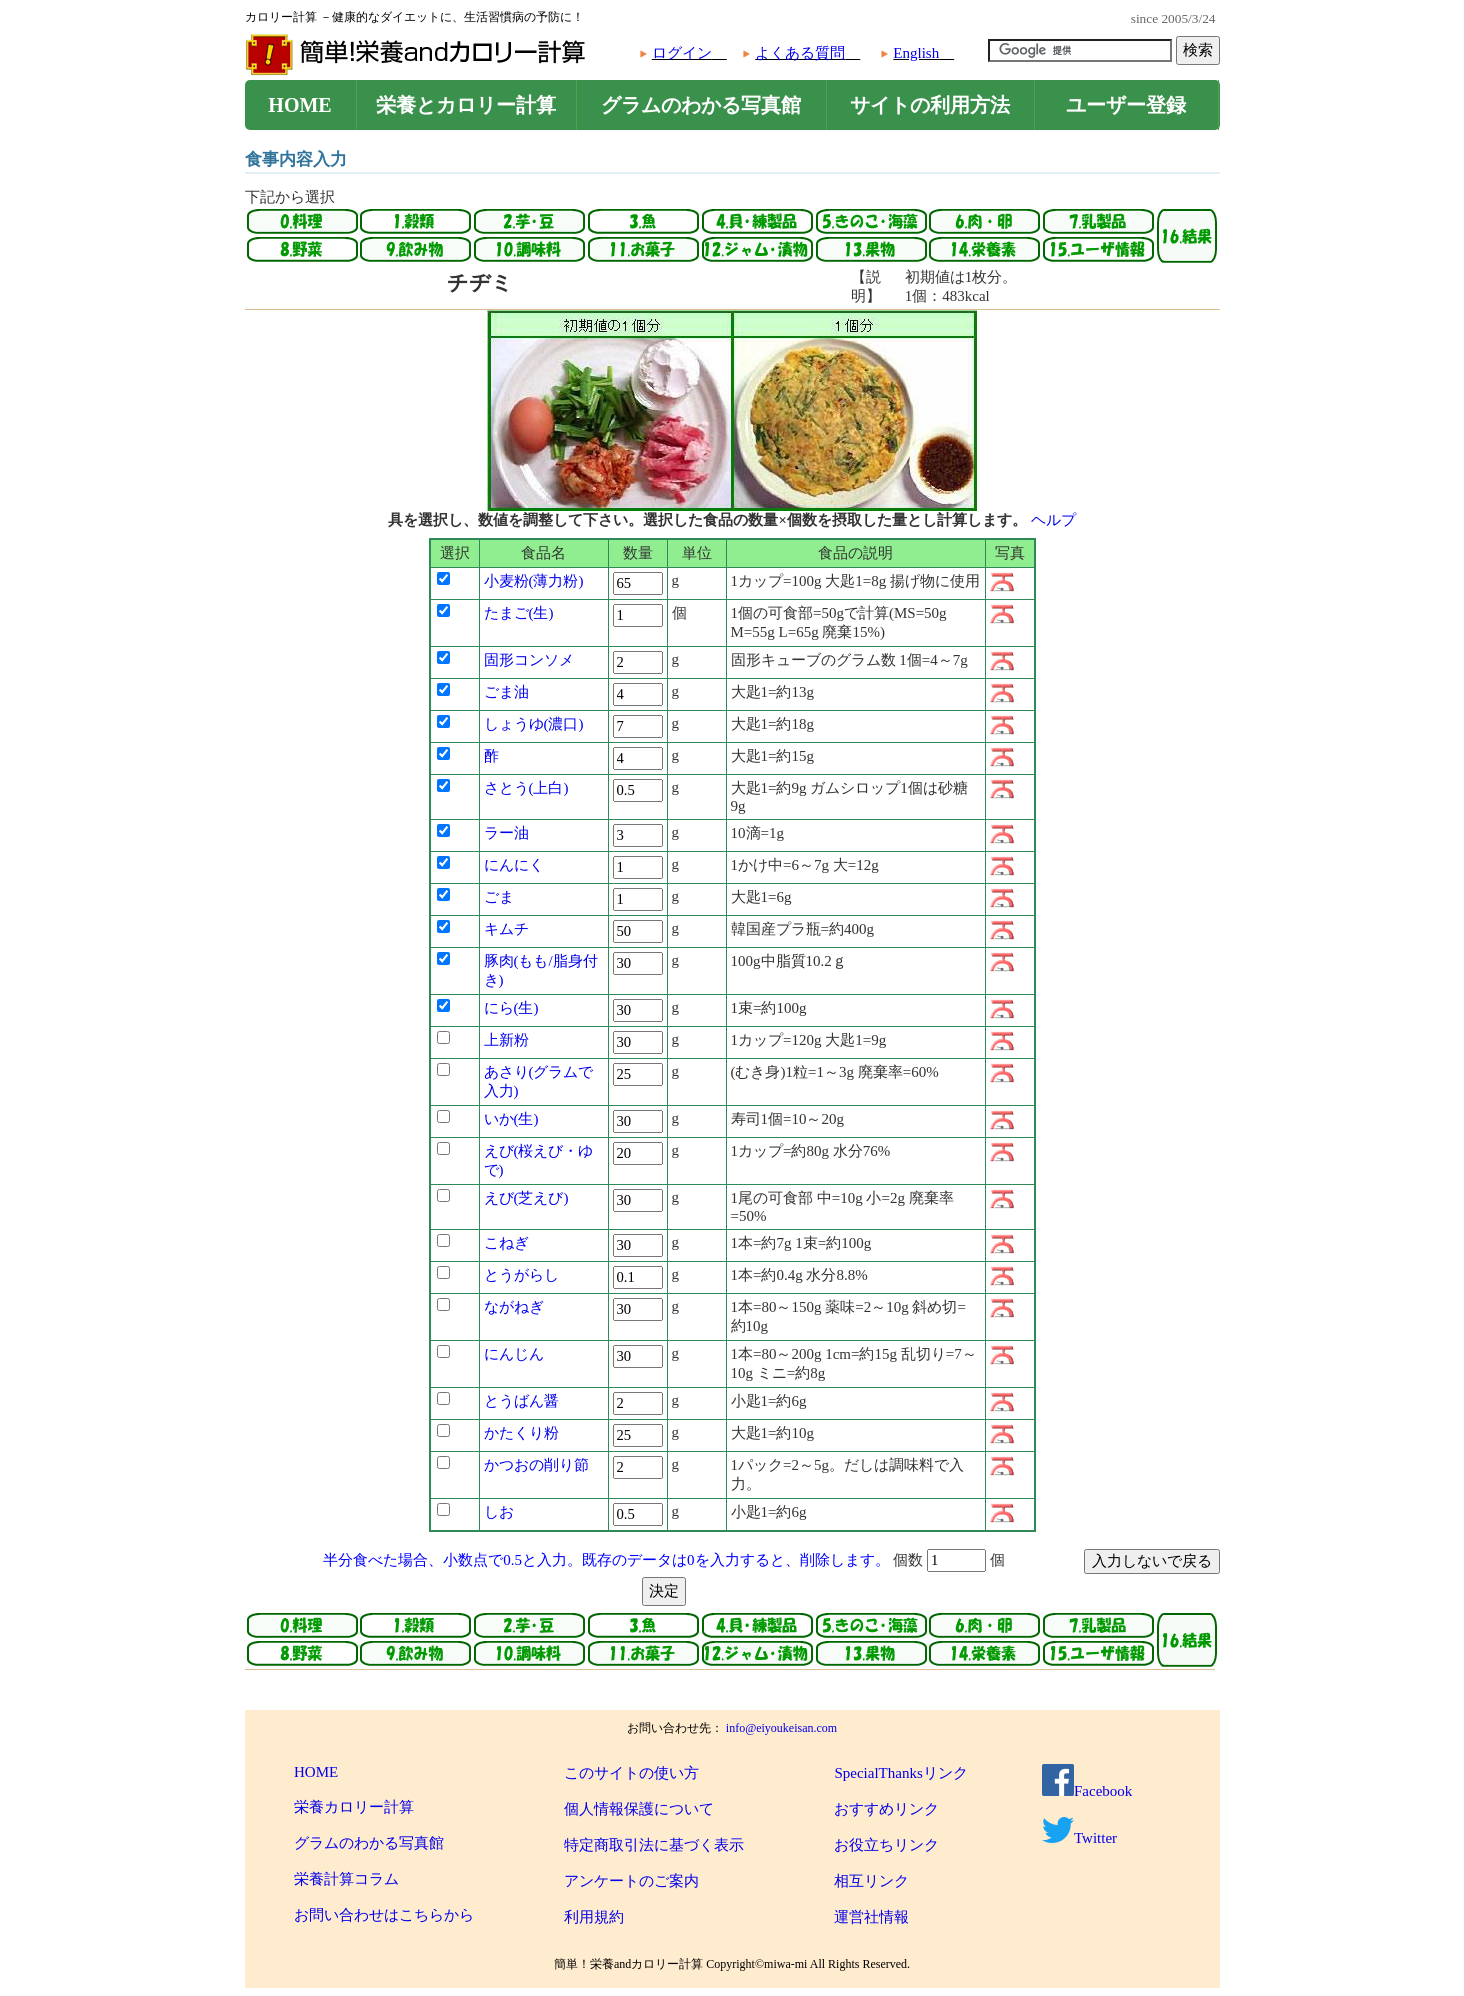  What do you see at coordinates (519, 613) in the screenshot?
I see `たまご(生)` at bounding box center [519, 613].